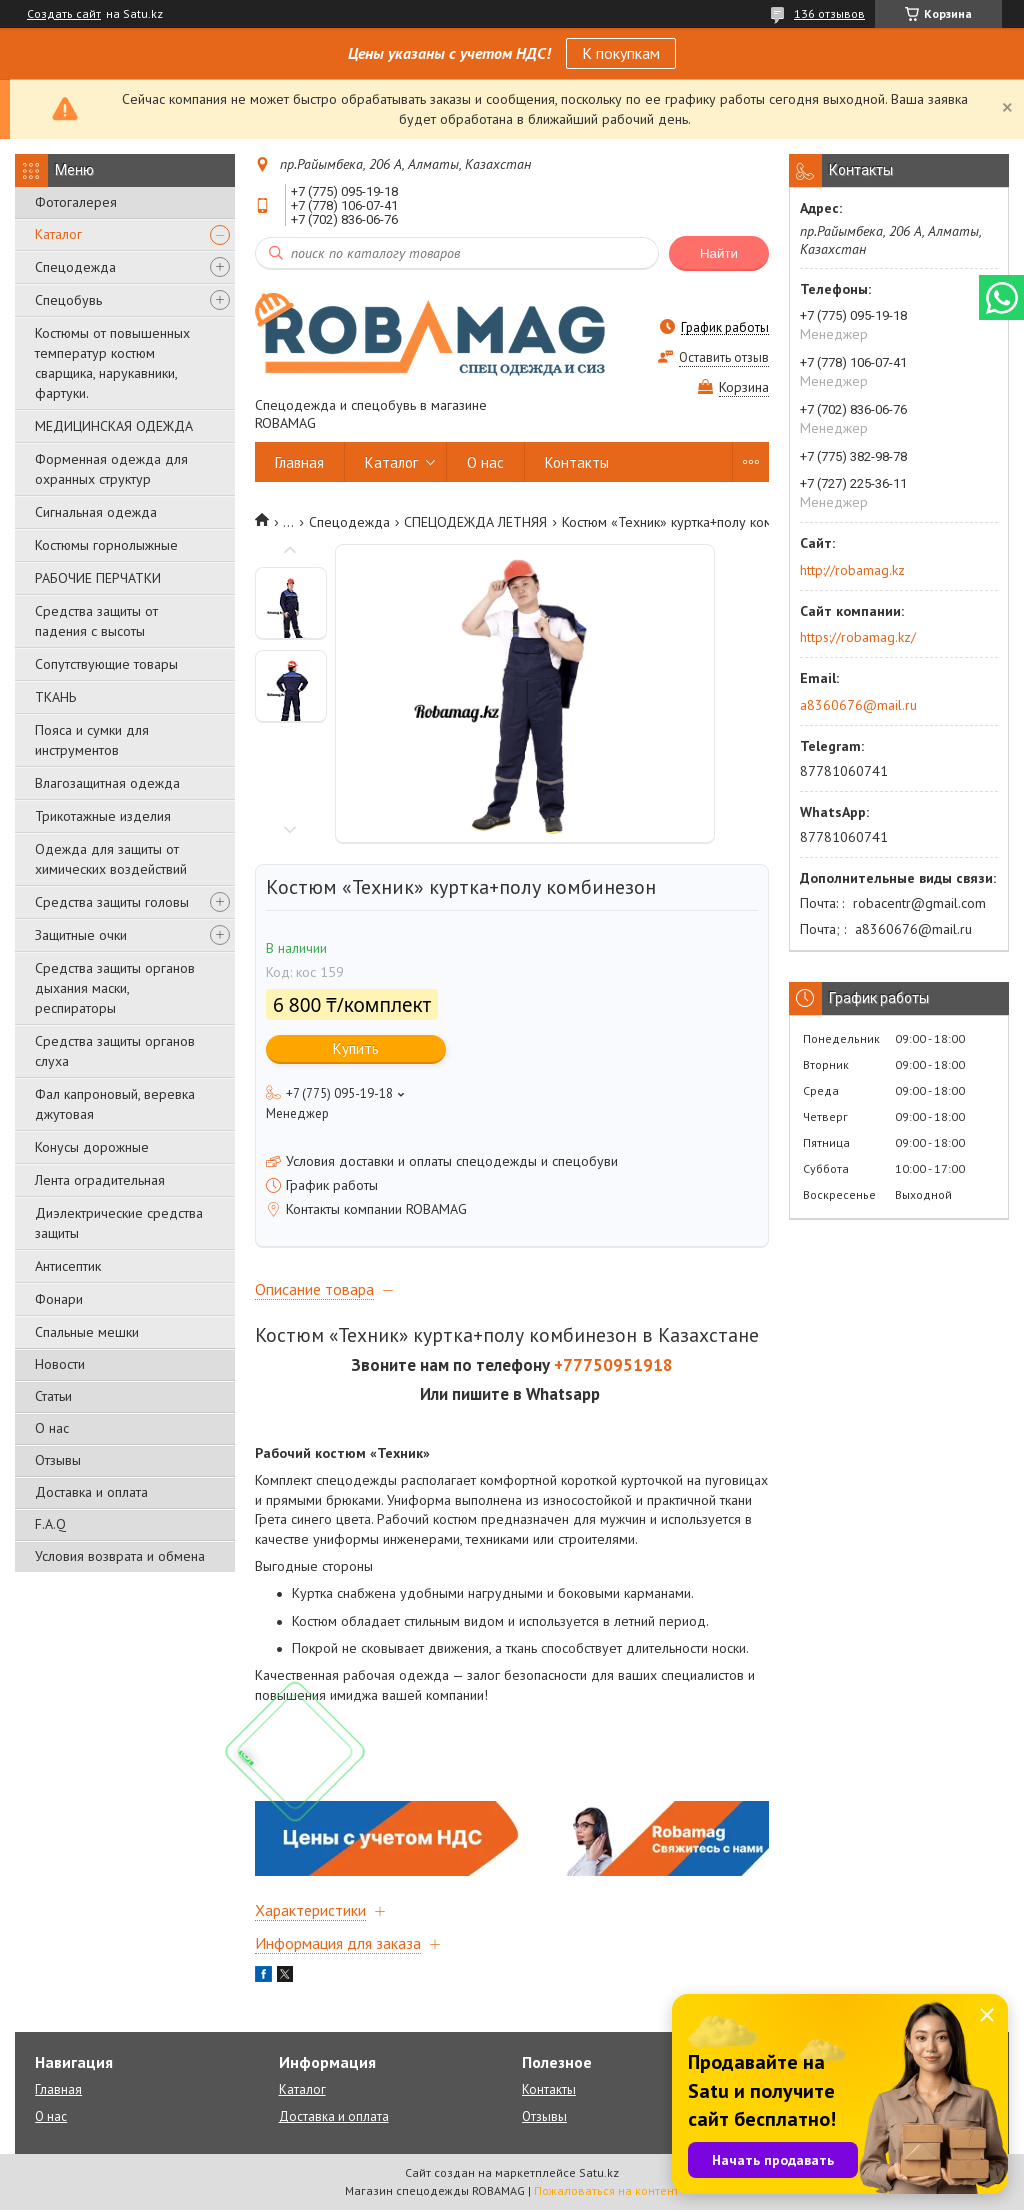 The width and height of the screenshot is (1024, 2210). I want to click on F.A.Q, so click(50, 1524).